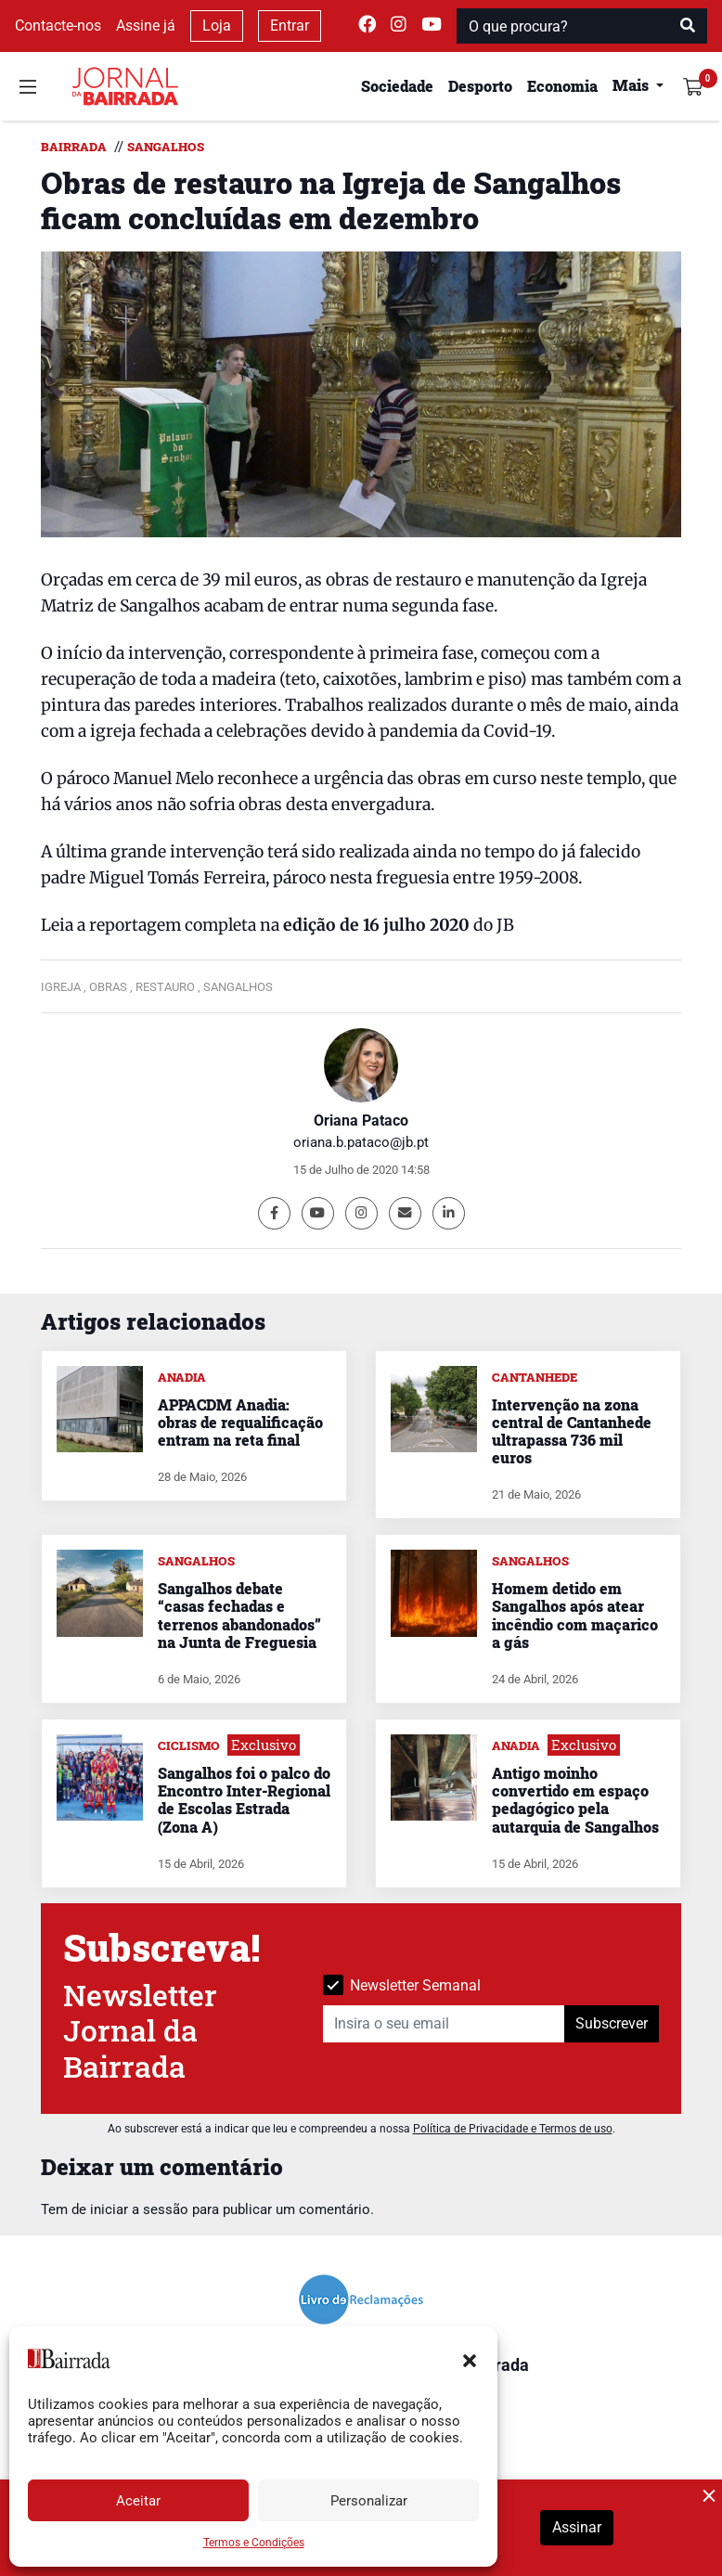 The width and height of the screenshot is (722, 2576). I want to click on [Insira o seu email], so click(444, 2023).